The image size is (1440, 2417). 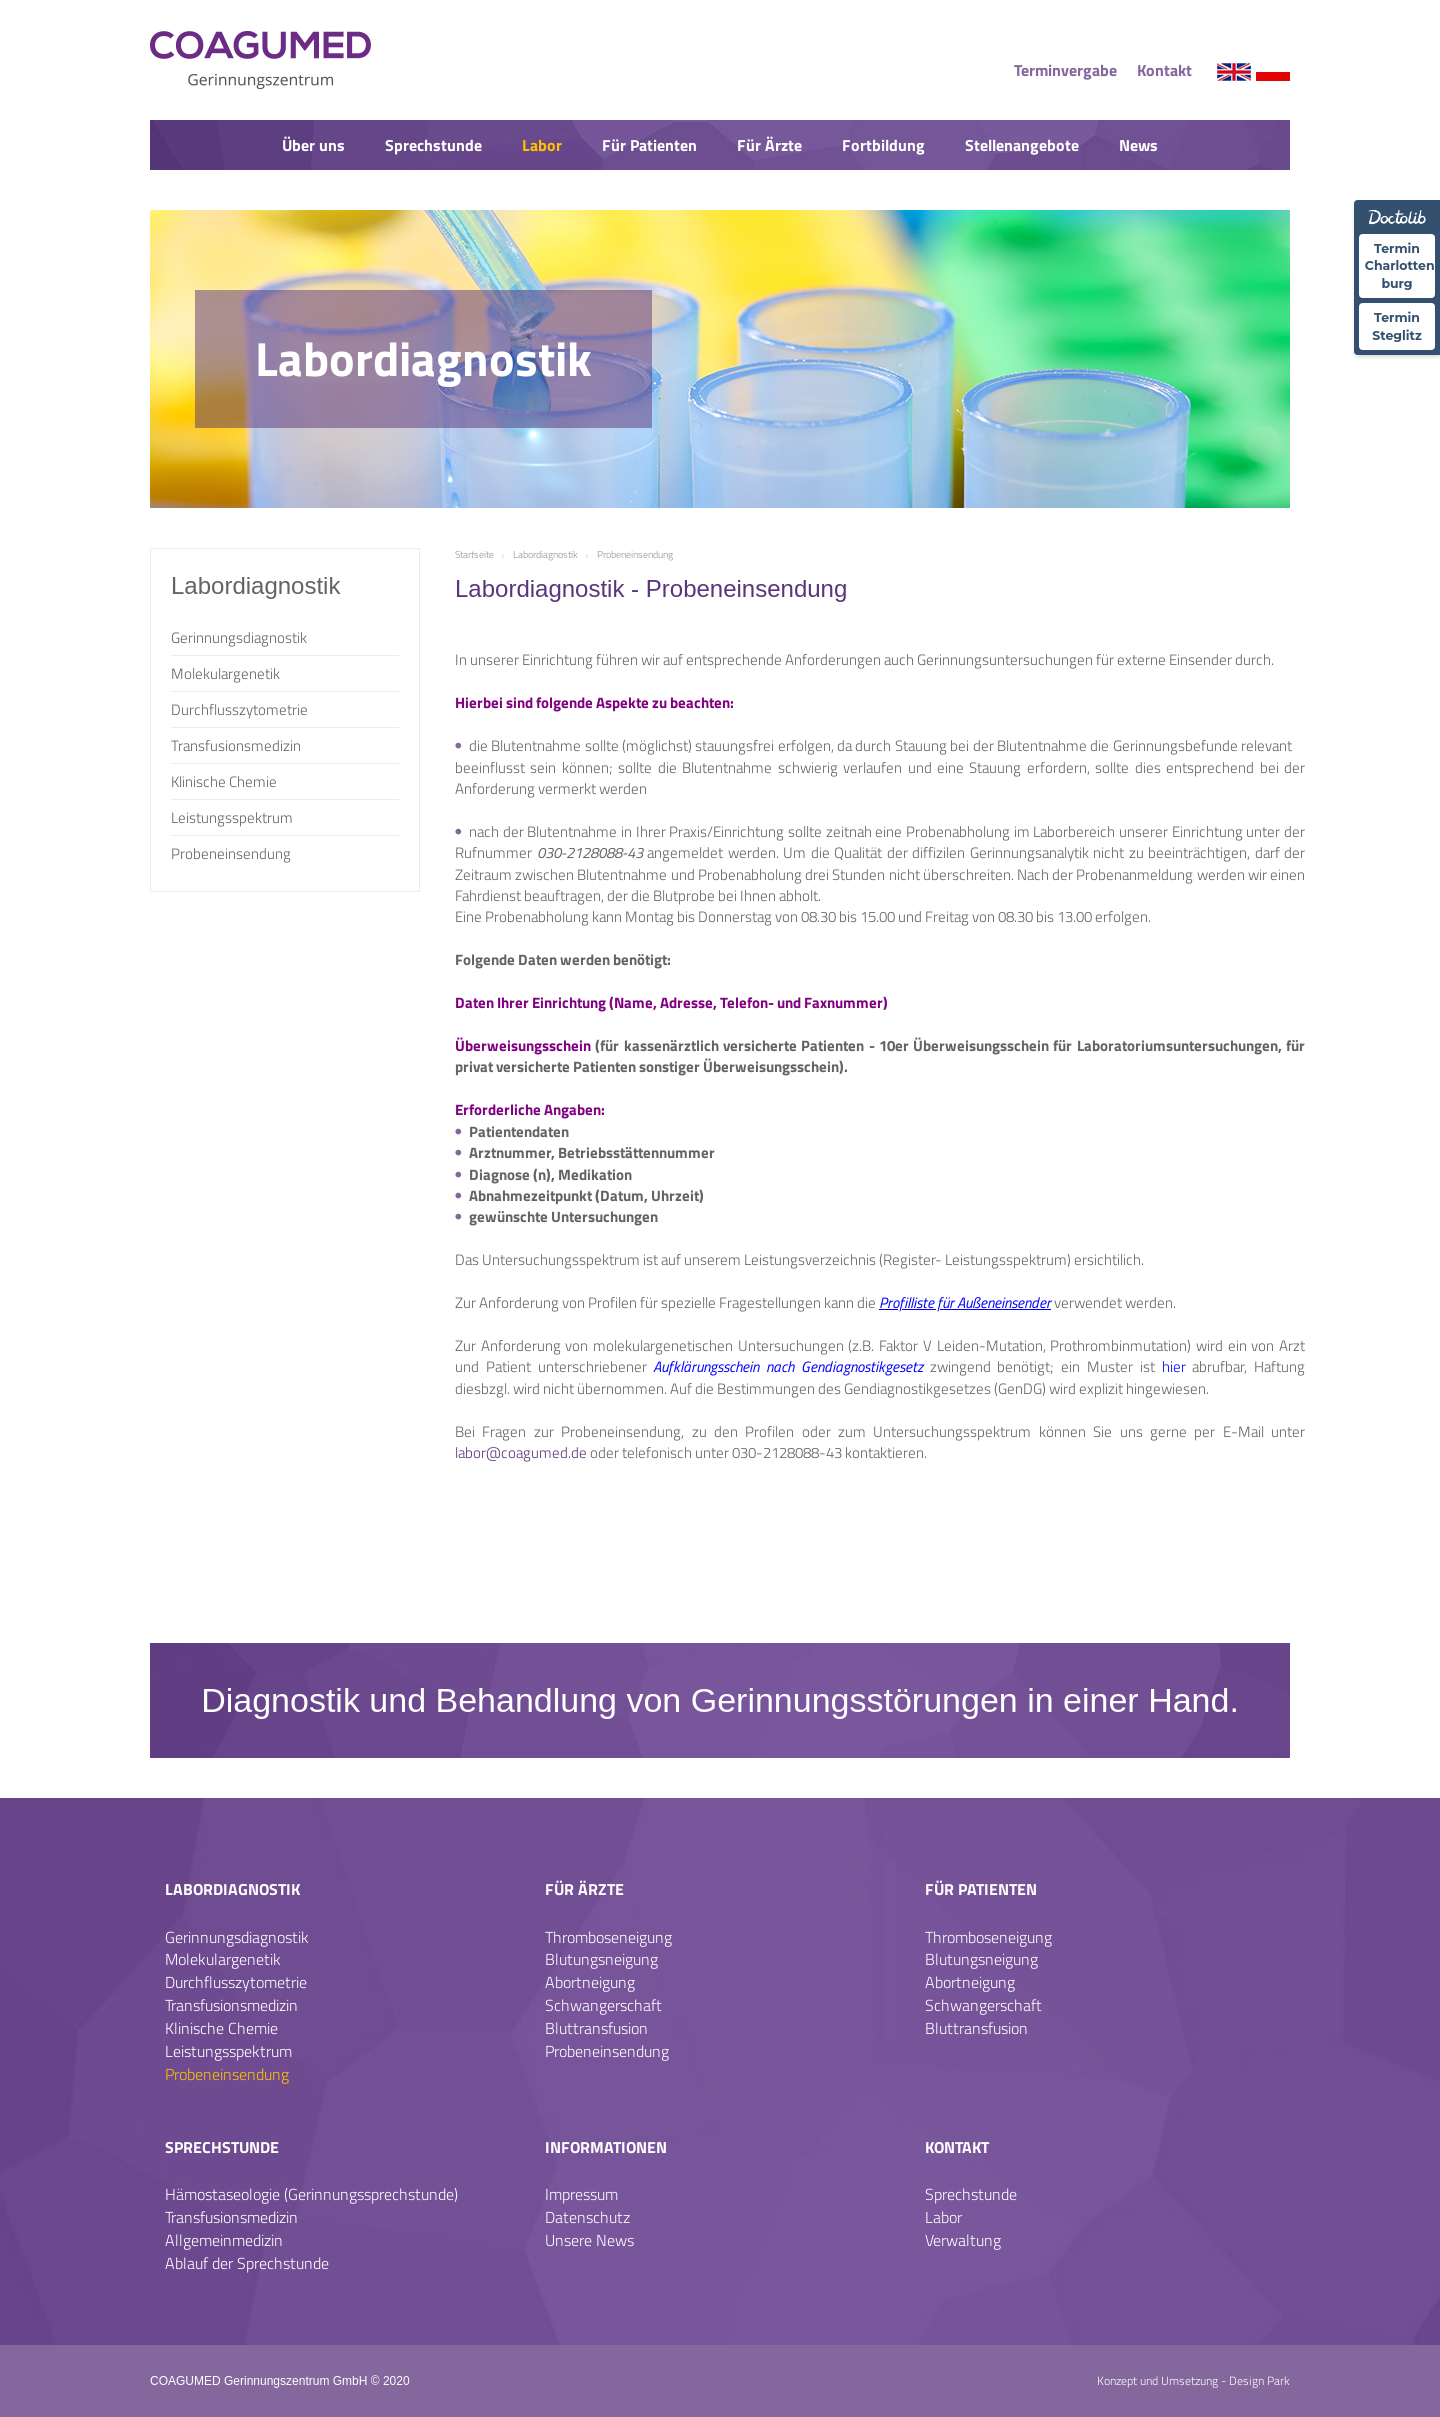 I want to click on Termin Steglitz [Termin �ber Doctolib buchen Standort Steglitz], so click(x=1397, y=323).